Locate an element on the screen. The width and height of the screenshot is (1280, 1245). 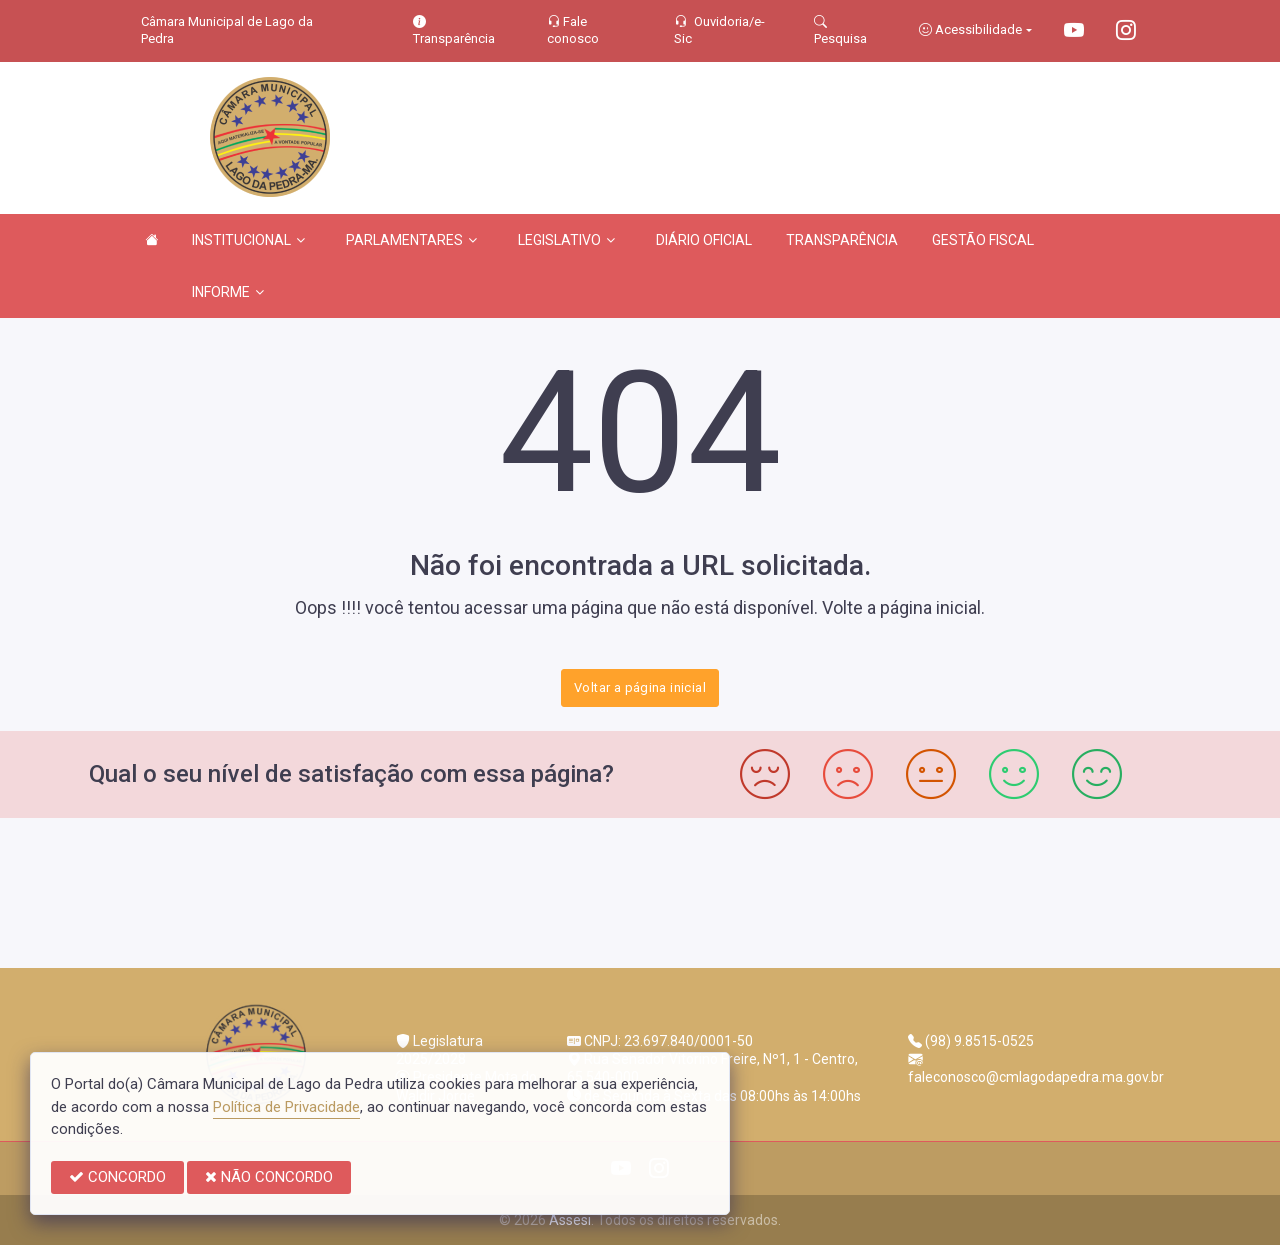
Voltar a página inicial is located at coordinates (640, 687).